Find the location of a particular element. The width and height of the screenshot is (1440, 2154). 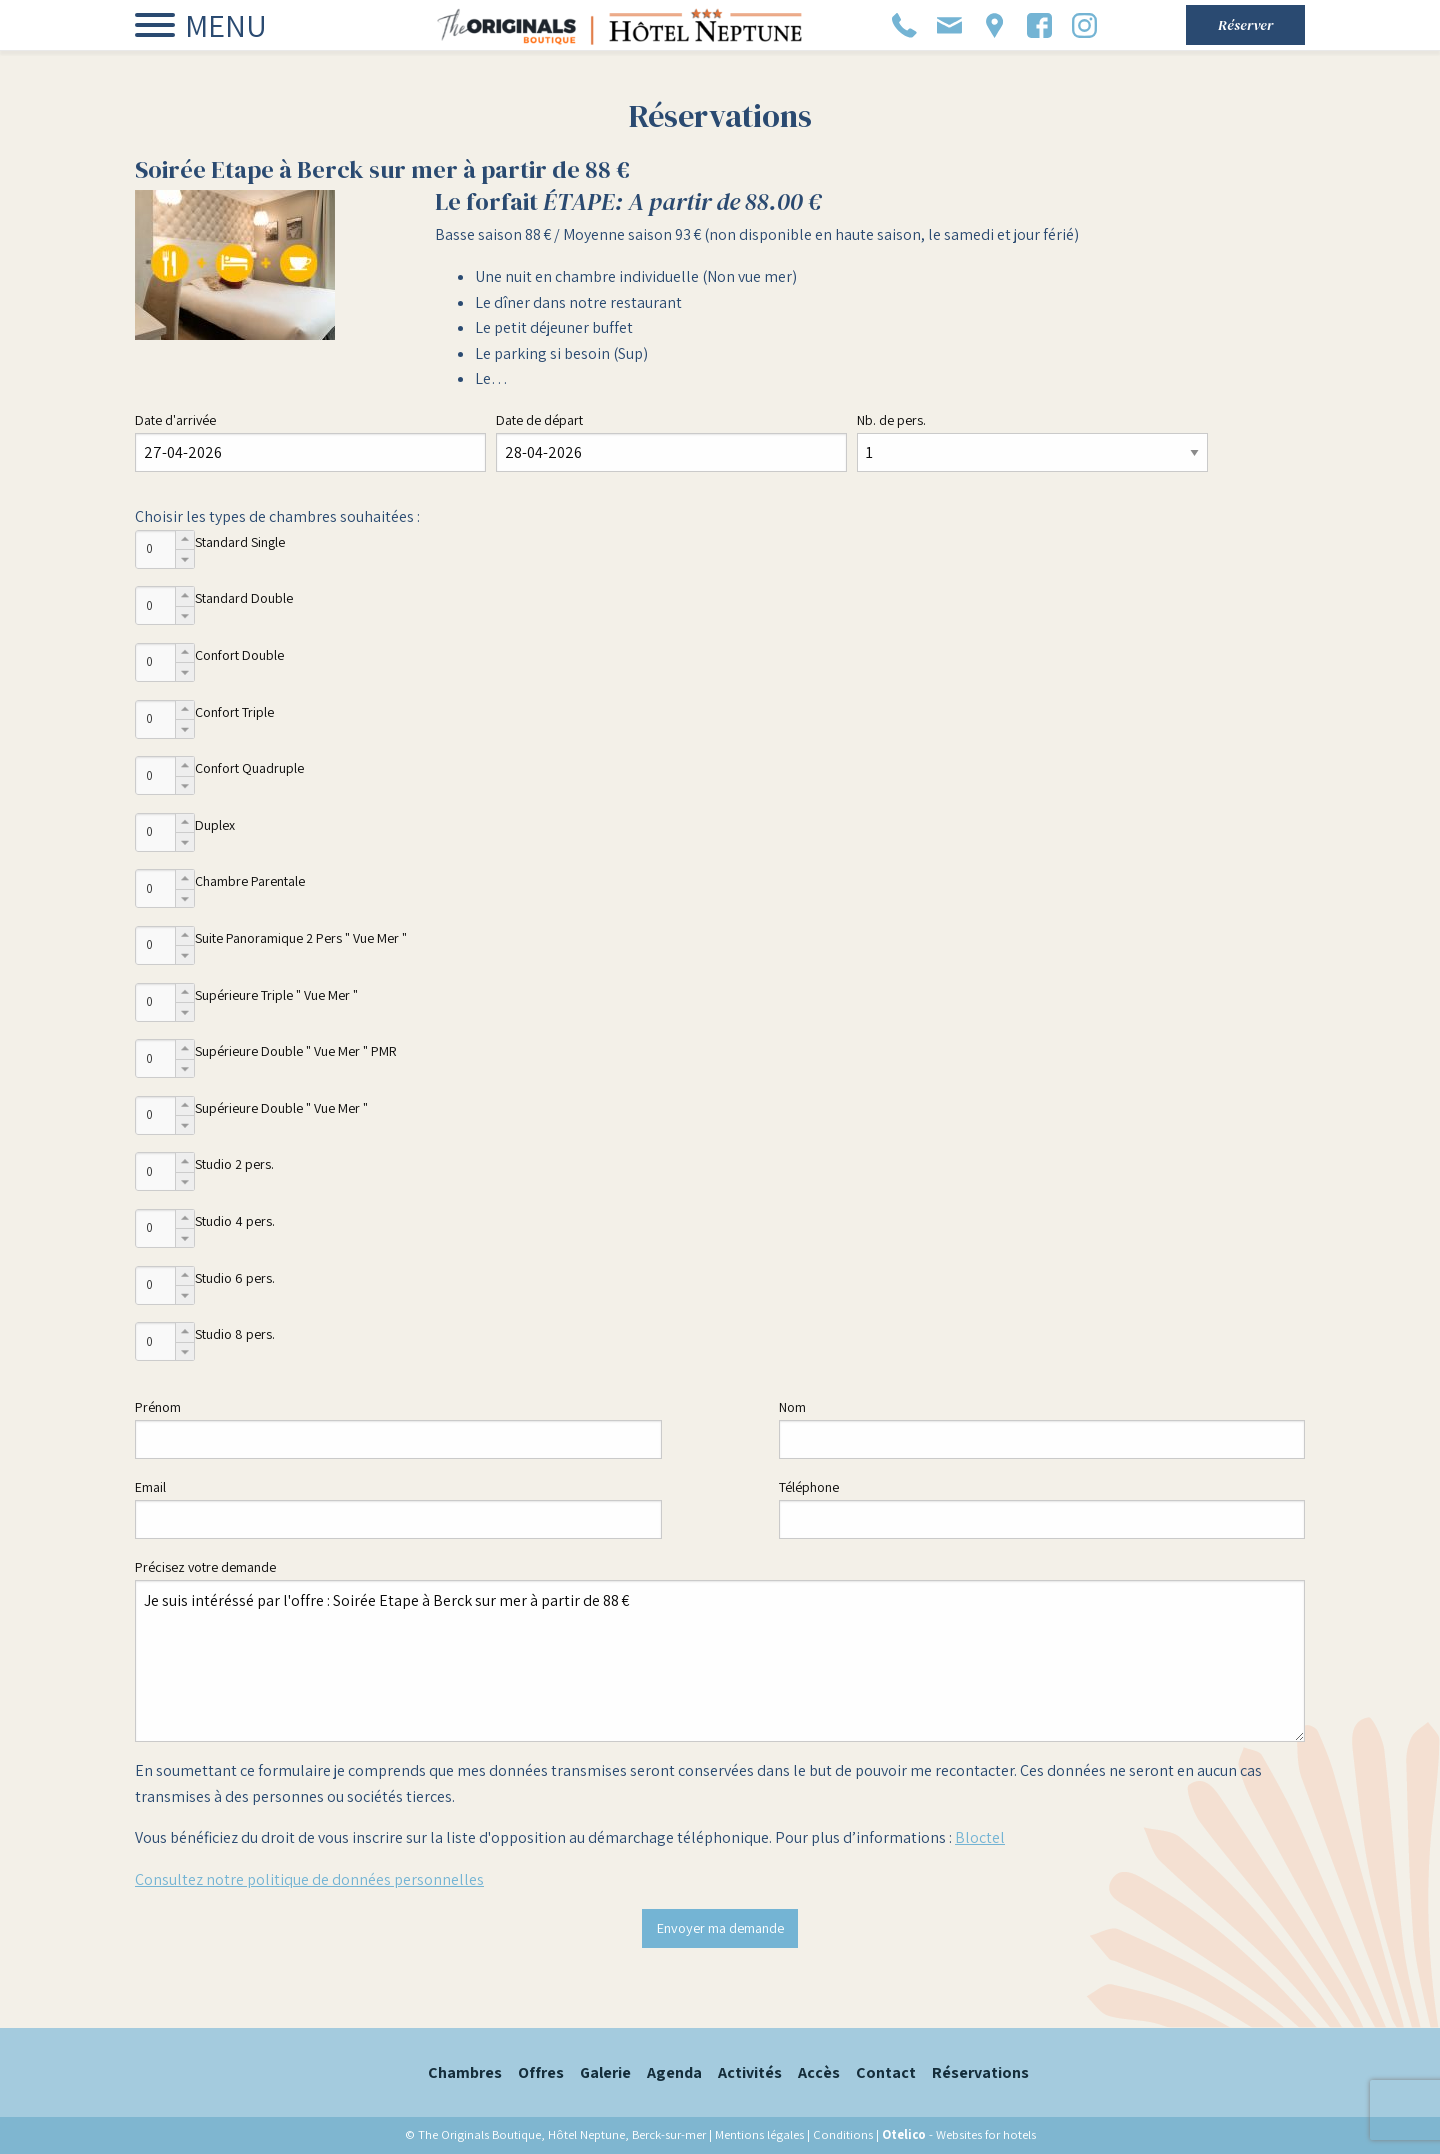

Bloctel is located at coordinates (980, 1837).